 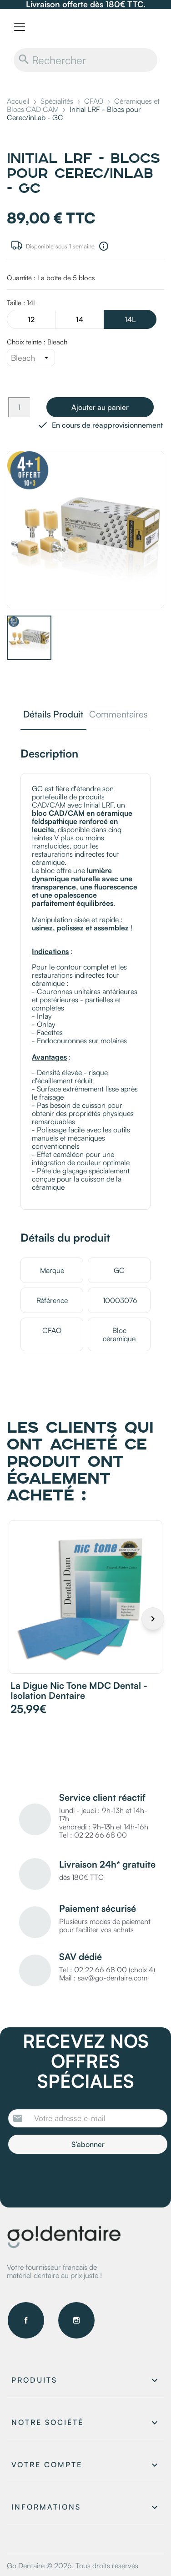 What do you see at coordinates (53, 715) in the screenshot?
I see `Détails Produit` at bounding box center [53, 715].